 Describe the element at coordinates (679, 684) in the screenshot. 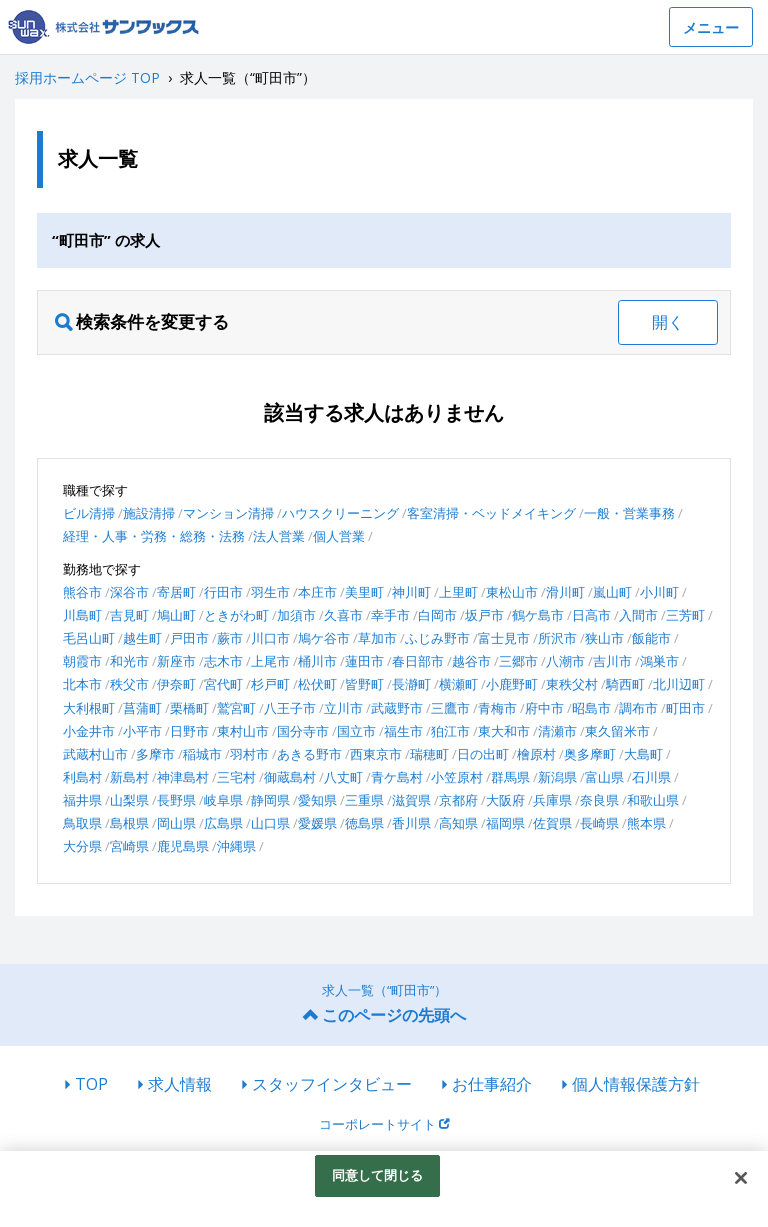

I see `北川辺町` at that location.